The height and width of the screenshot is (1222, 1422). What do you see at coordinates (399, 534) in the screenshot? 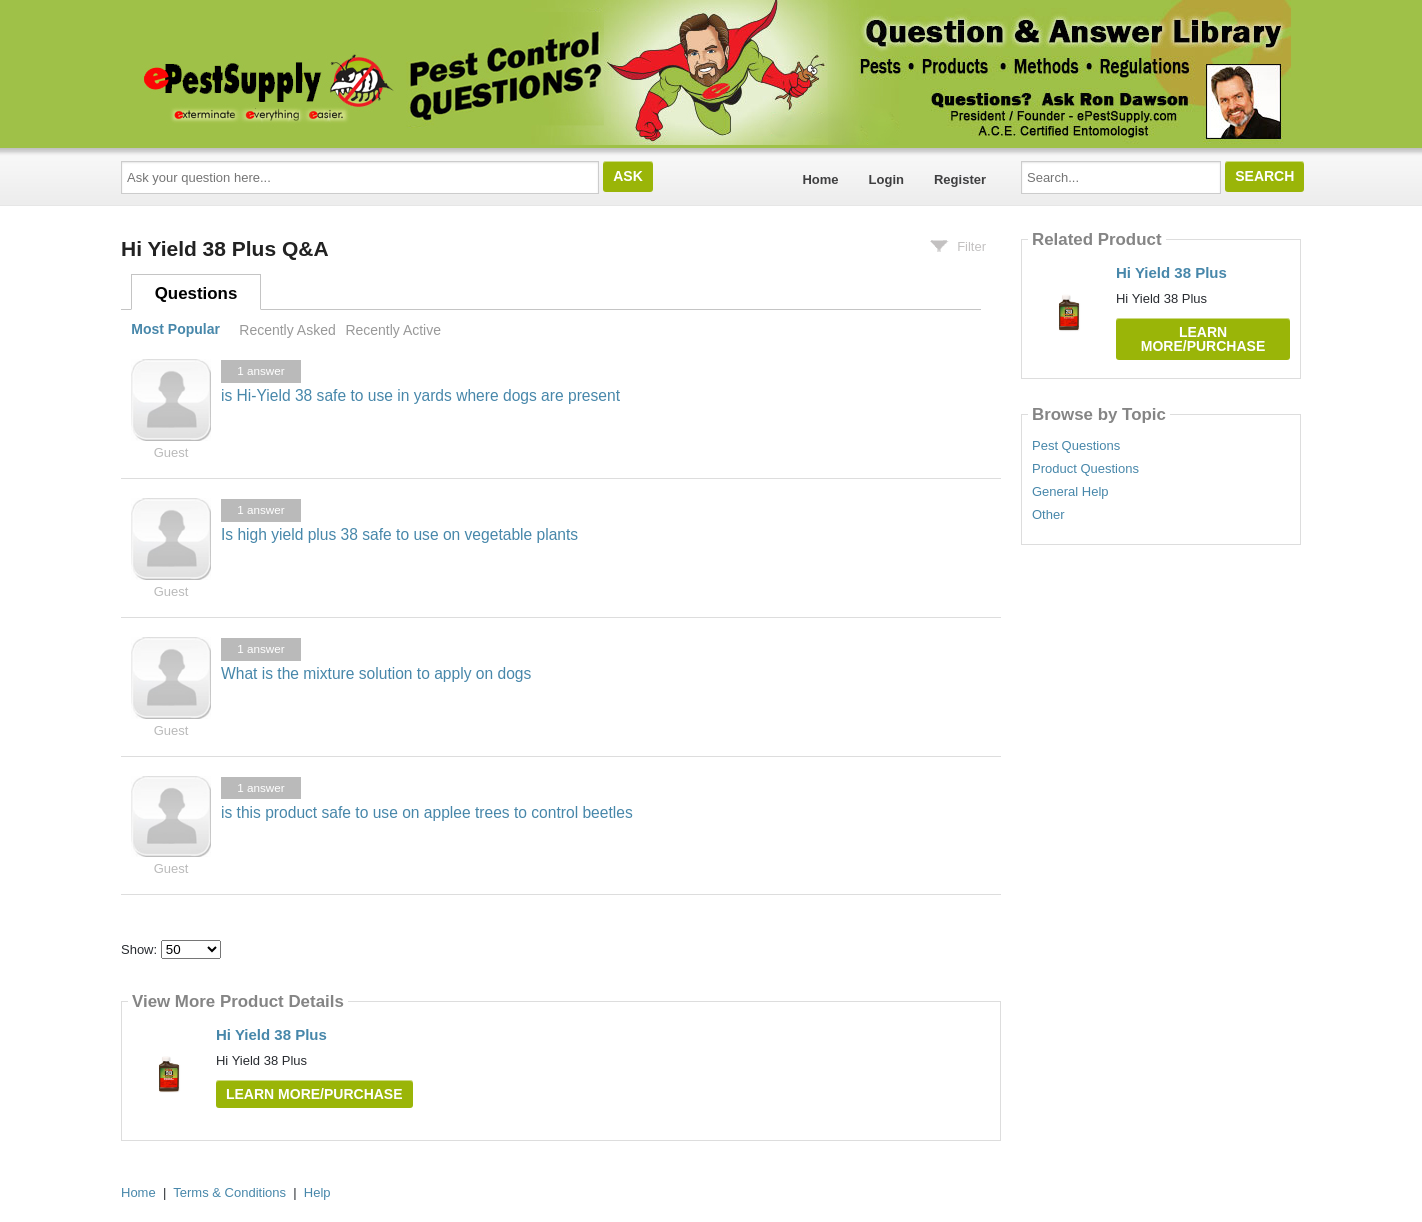
I see `Is high yield plus 38 safe to use on vegetable plants` at bounding box center [399, 534].